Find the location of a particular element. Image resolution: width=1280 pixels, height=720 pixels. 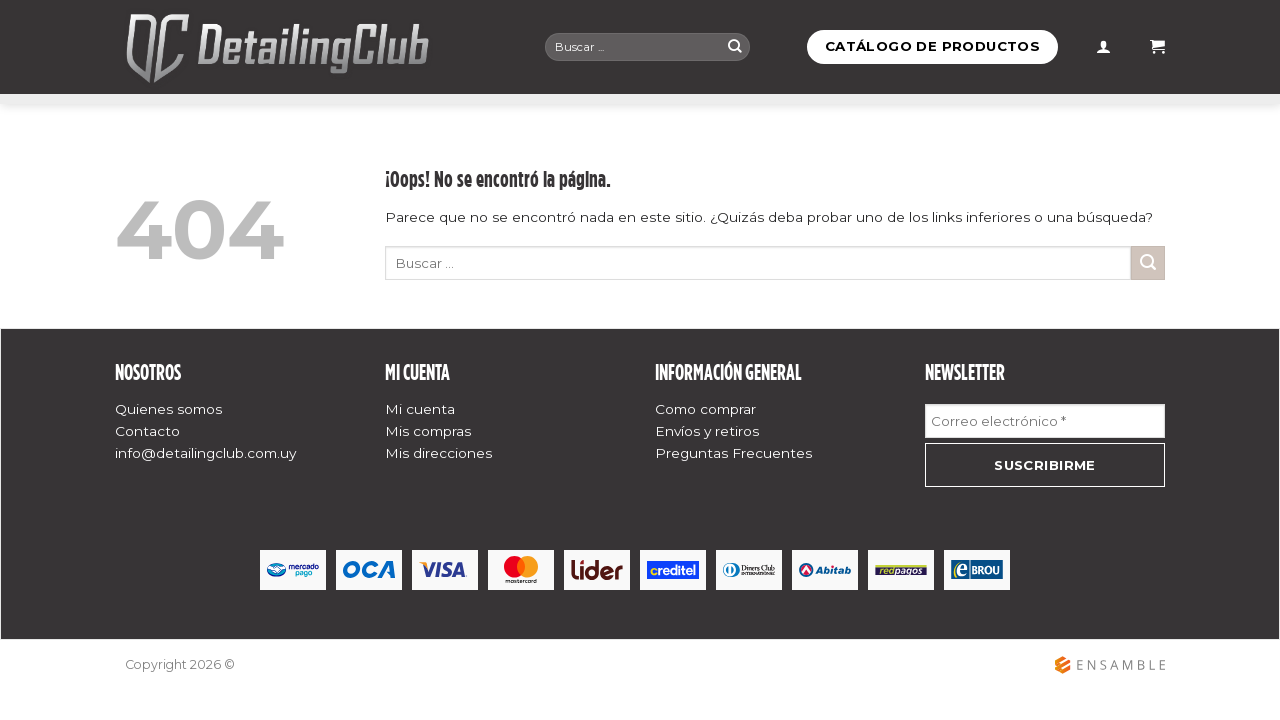

Envíos y retiros is located at coordinates (707, 431).